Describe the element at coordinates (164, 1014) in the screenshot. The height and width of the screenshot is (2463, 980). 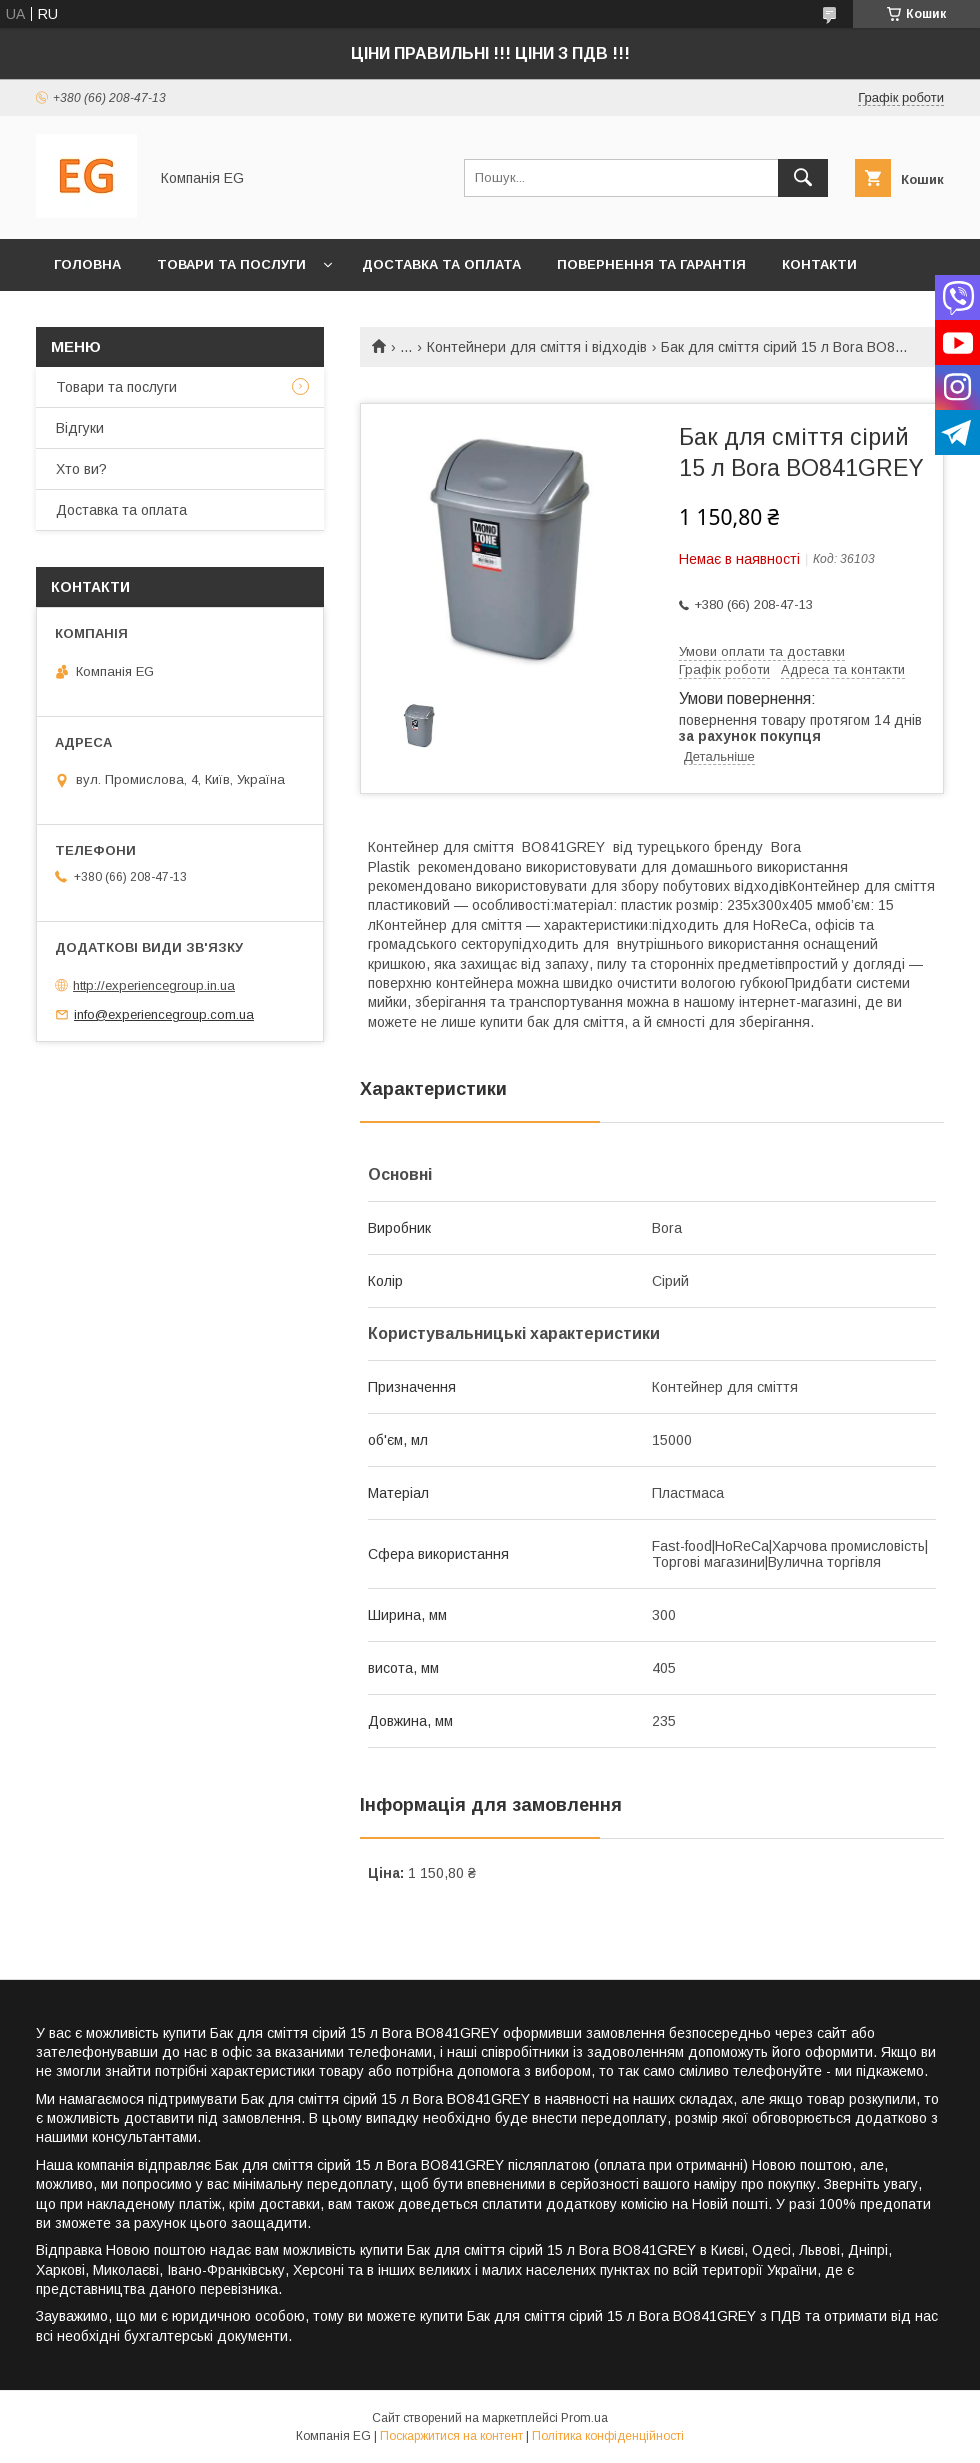
I see `info@experiencegroup.com.ua` at that location.